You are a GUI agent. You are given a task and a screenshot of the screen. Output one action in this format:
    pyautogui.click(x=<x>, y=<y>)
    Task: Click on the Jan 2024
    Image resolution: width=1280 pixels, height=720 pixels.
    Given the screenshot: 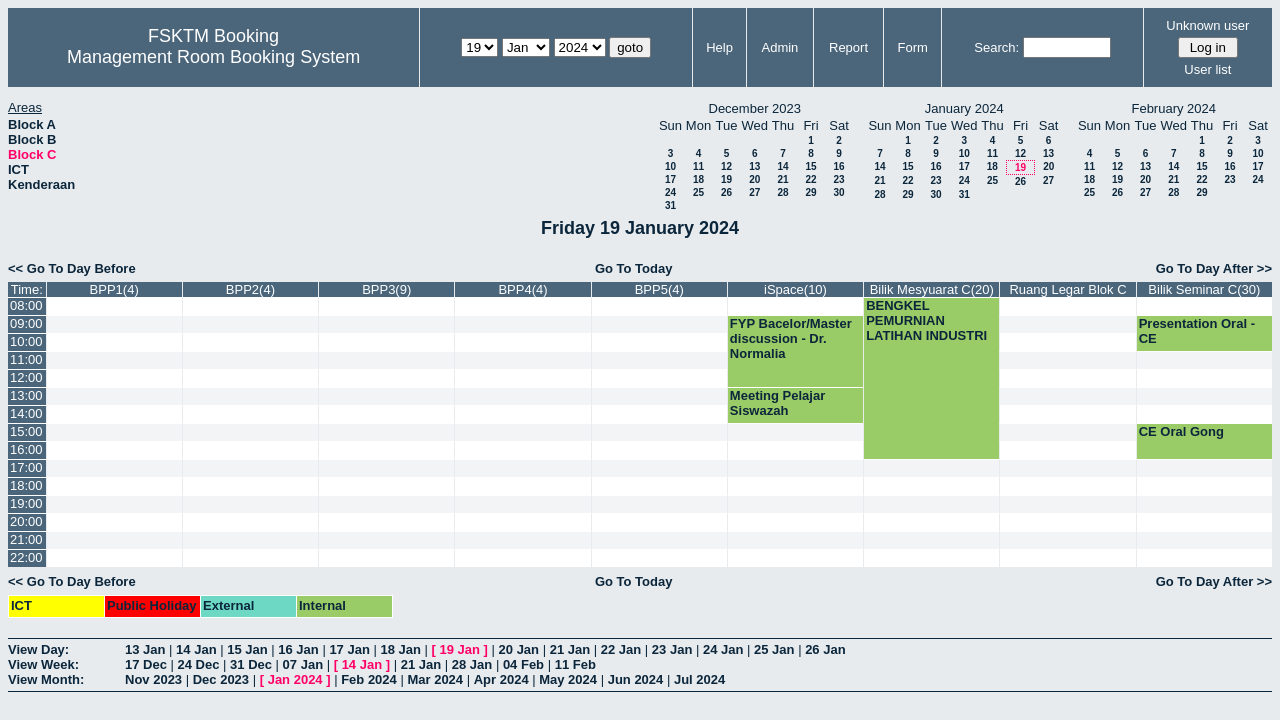 What is the action you would take?
    pyautogui.click(x=295, y=679)
    